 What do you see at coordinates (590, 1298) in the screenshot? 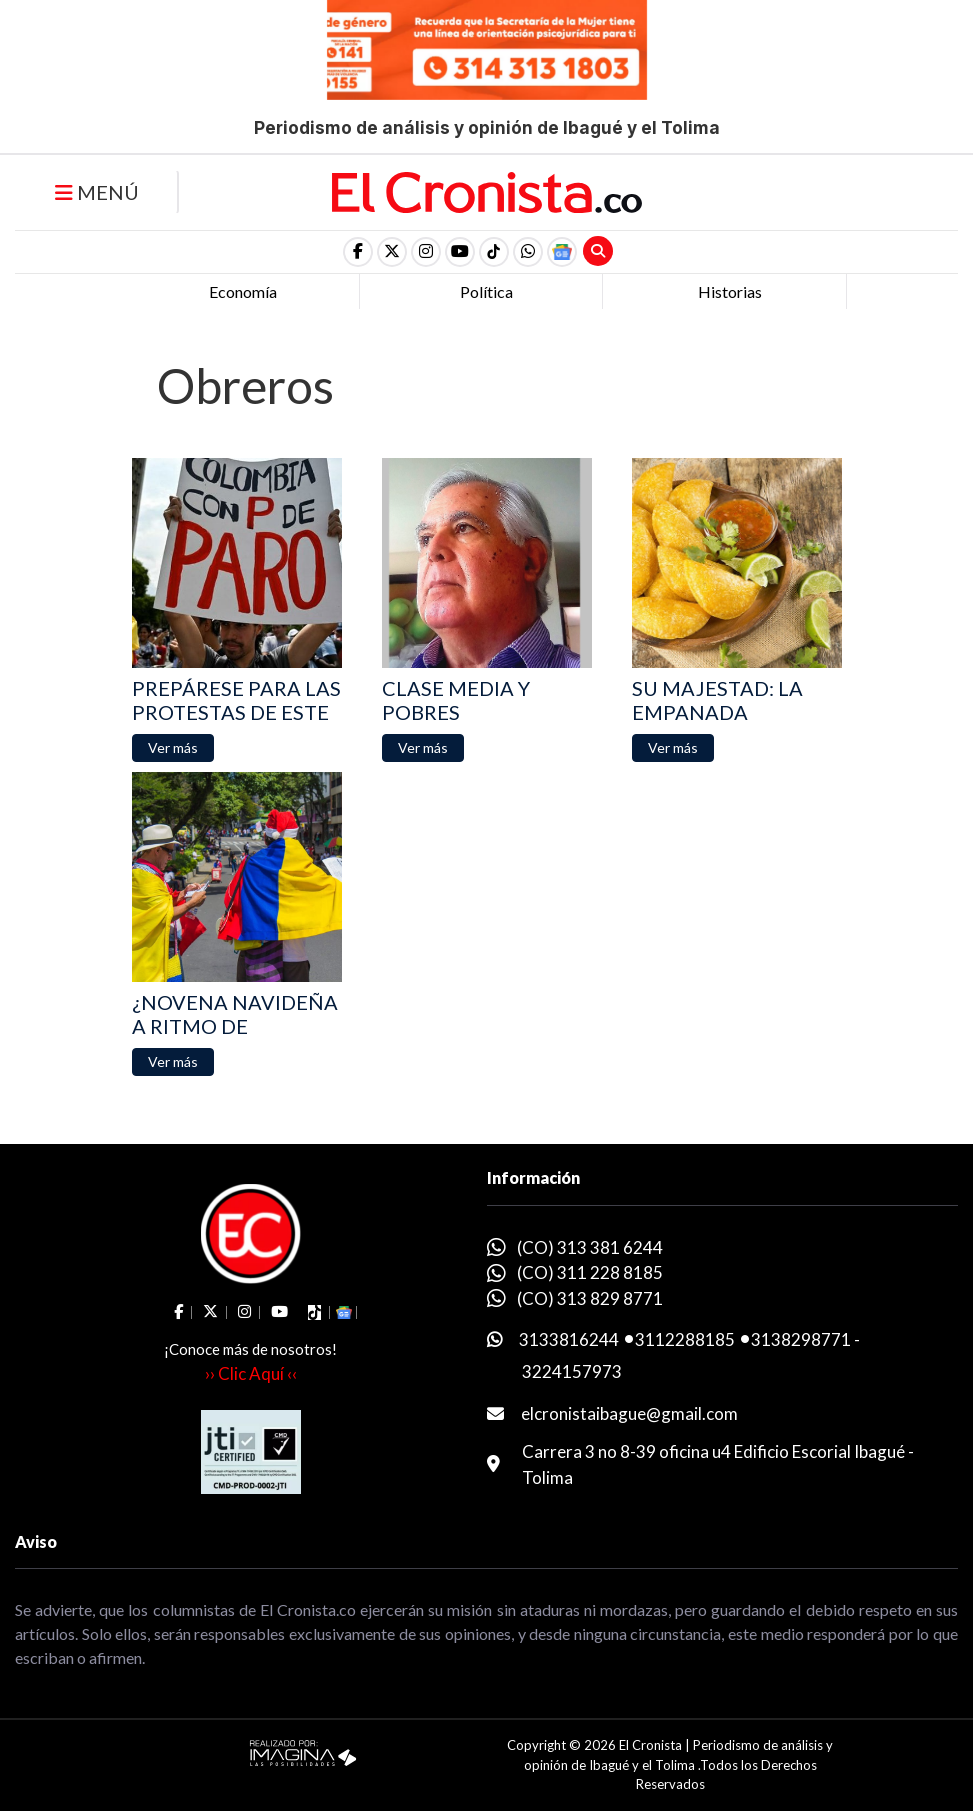
I see `(CO) 313 829 8771 [whatsapp]` at bounding box center [590, 1298].